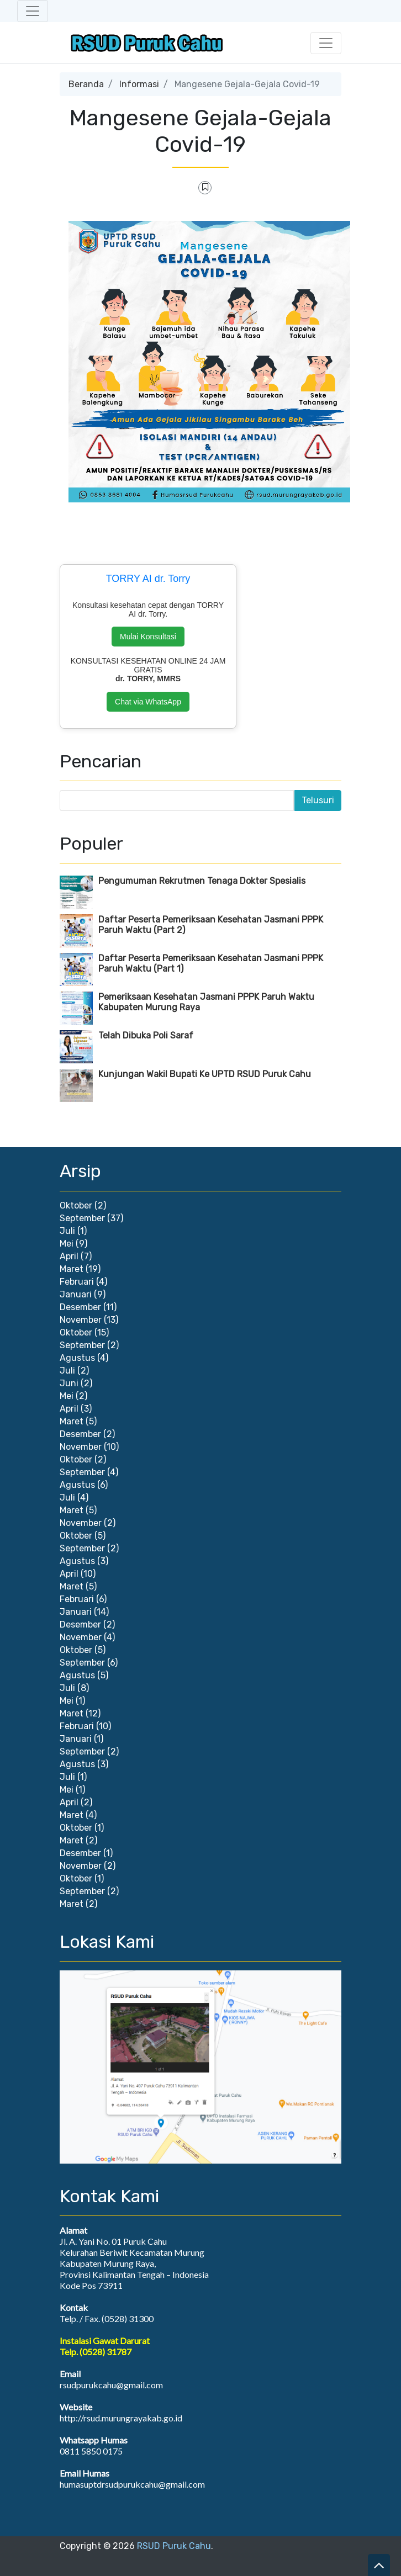  I want to click on April, so click(69, 1256).